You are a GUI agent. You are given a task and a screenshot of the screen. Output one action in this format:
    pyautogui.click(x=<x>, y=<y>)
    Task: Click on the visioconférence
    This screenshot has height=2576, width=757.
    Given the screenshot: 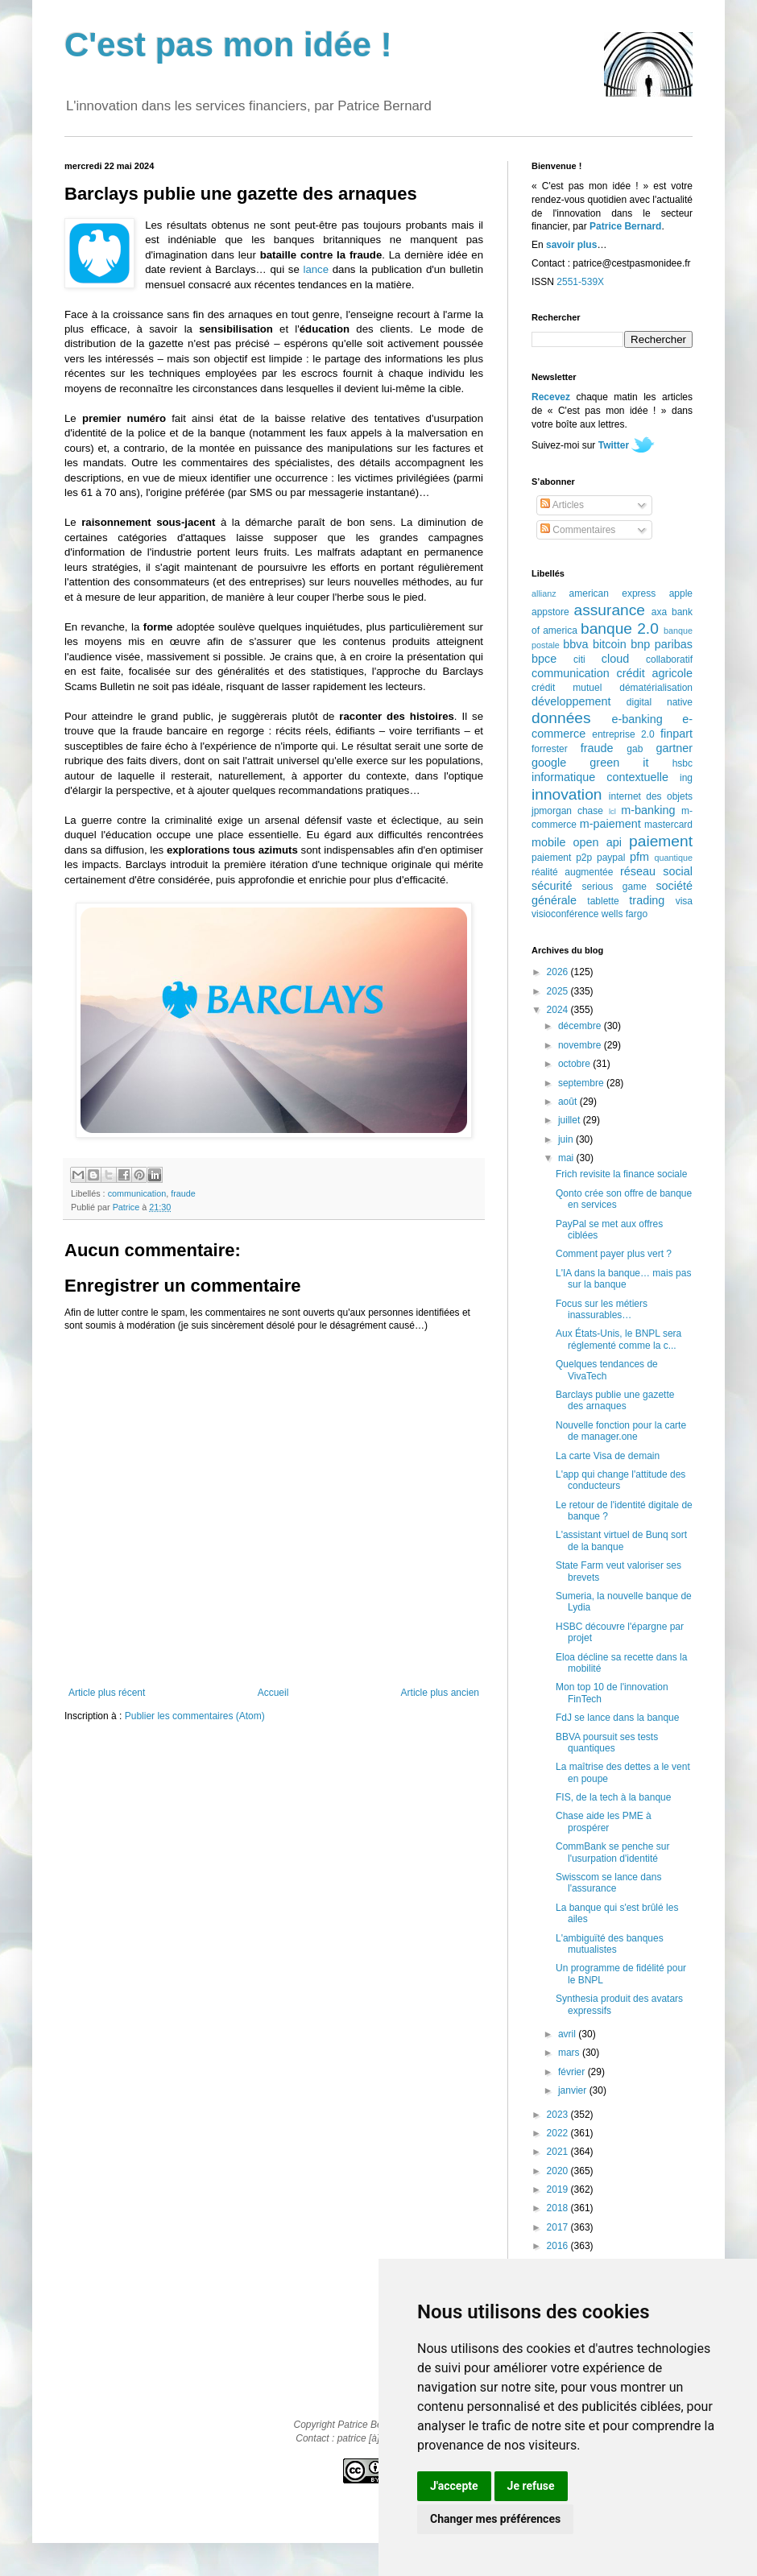 What is the action you would take?
    pyautogui.click(x=565, y=914)
    